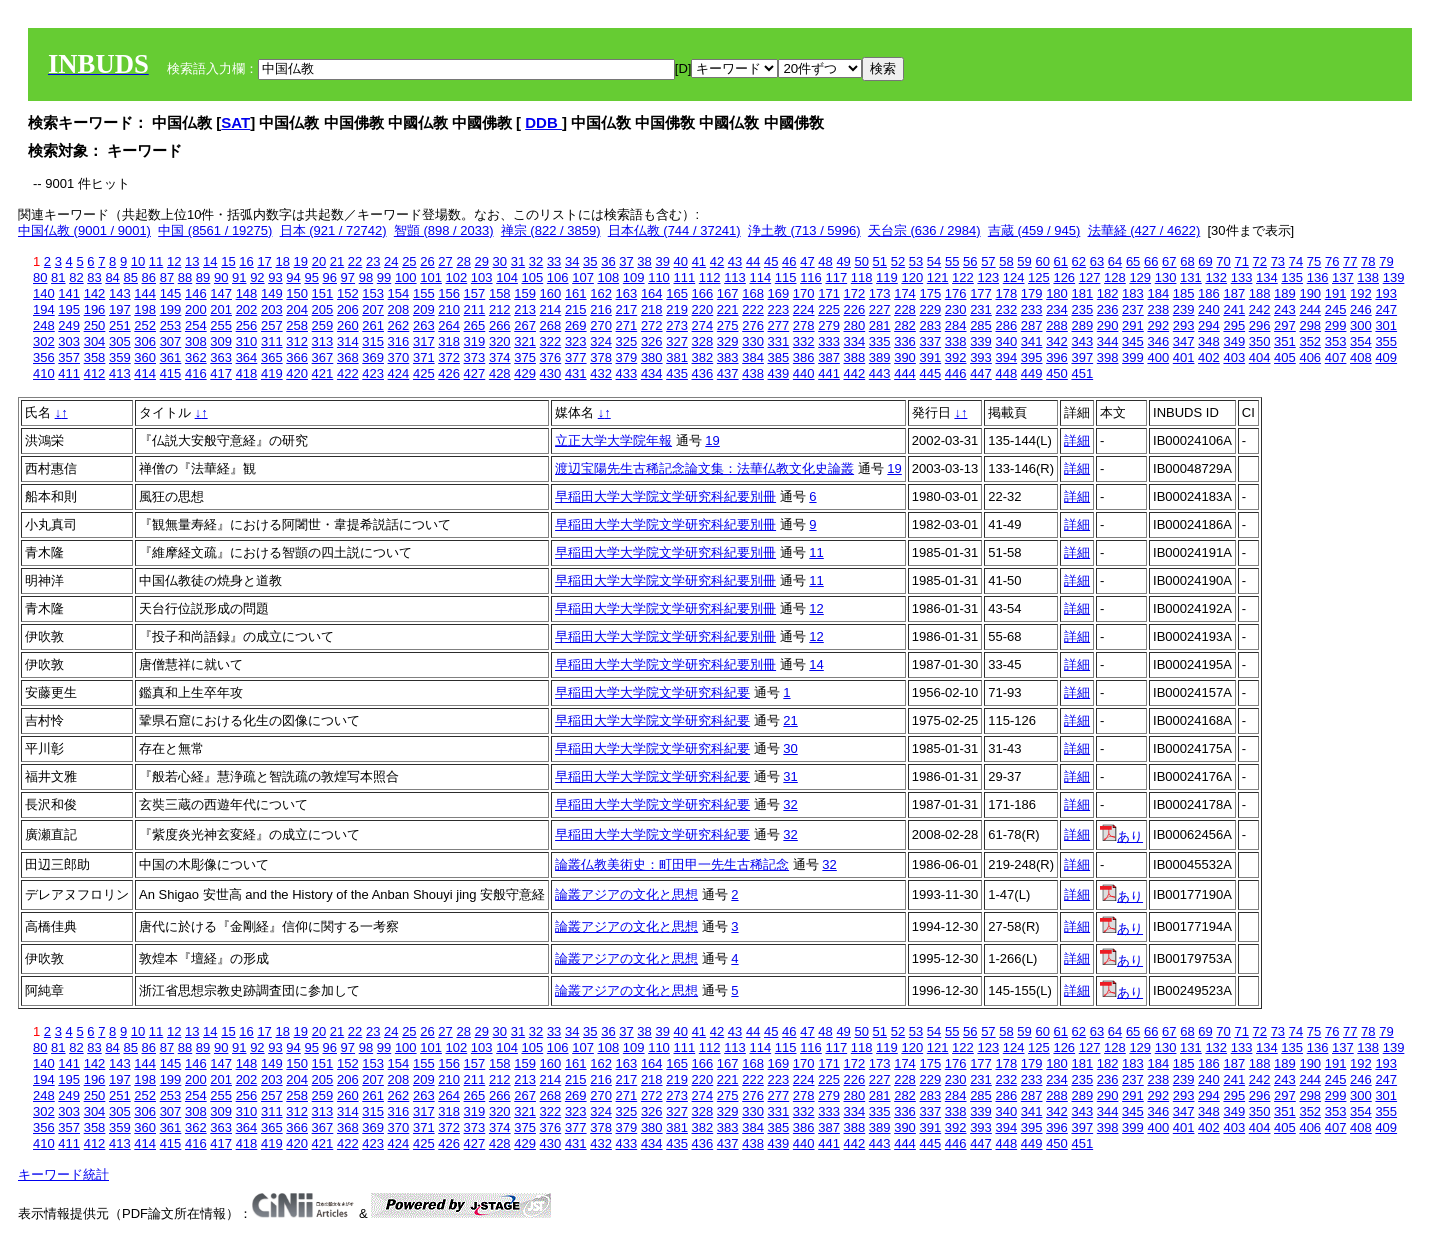 The height and width of the screenshot is (1240, 1440). What do you see at coordinates (1343, 277) in the screenshot?
I see `137` at bounding box center [1343, 277].